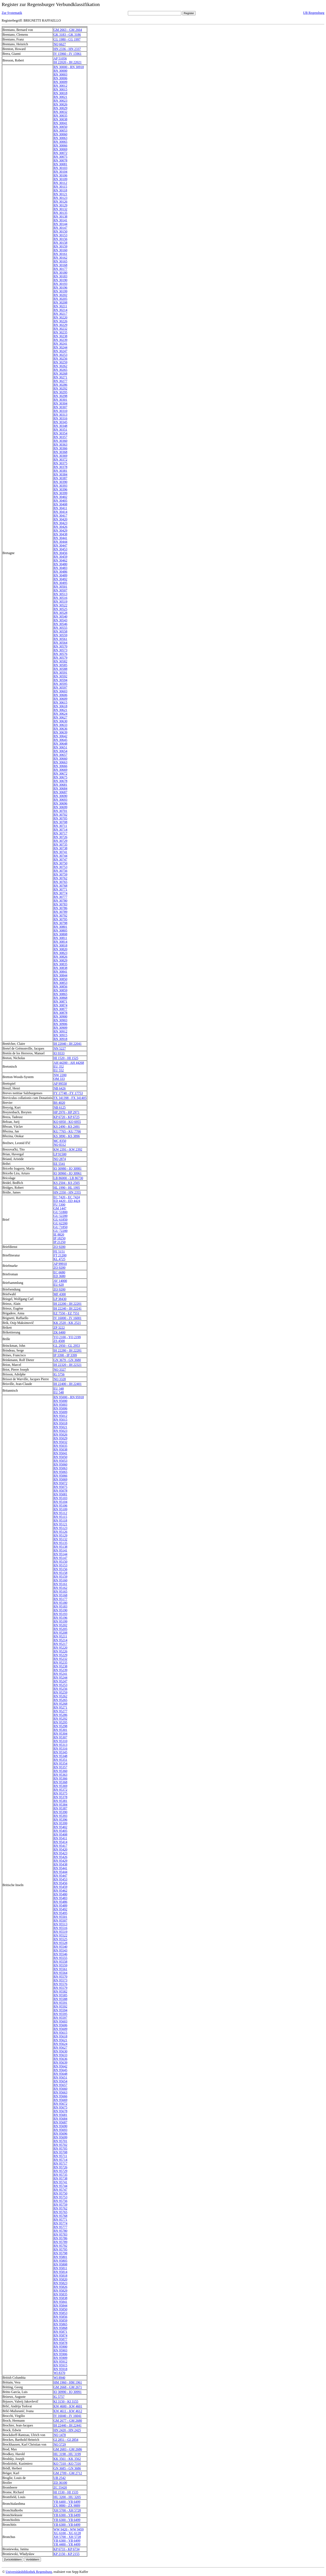 This screenshot has height=2576, width=326. What do you see at coordinates (60, 665) in the screenshot?
I see `RN 30585` at bounding box center [60, 665].